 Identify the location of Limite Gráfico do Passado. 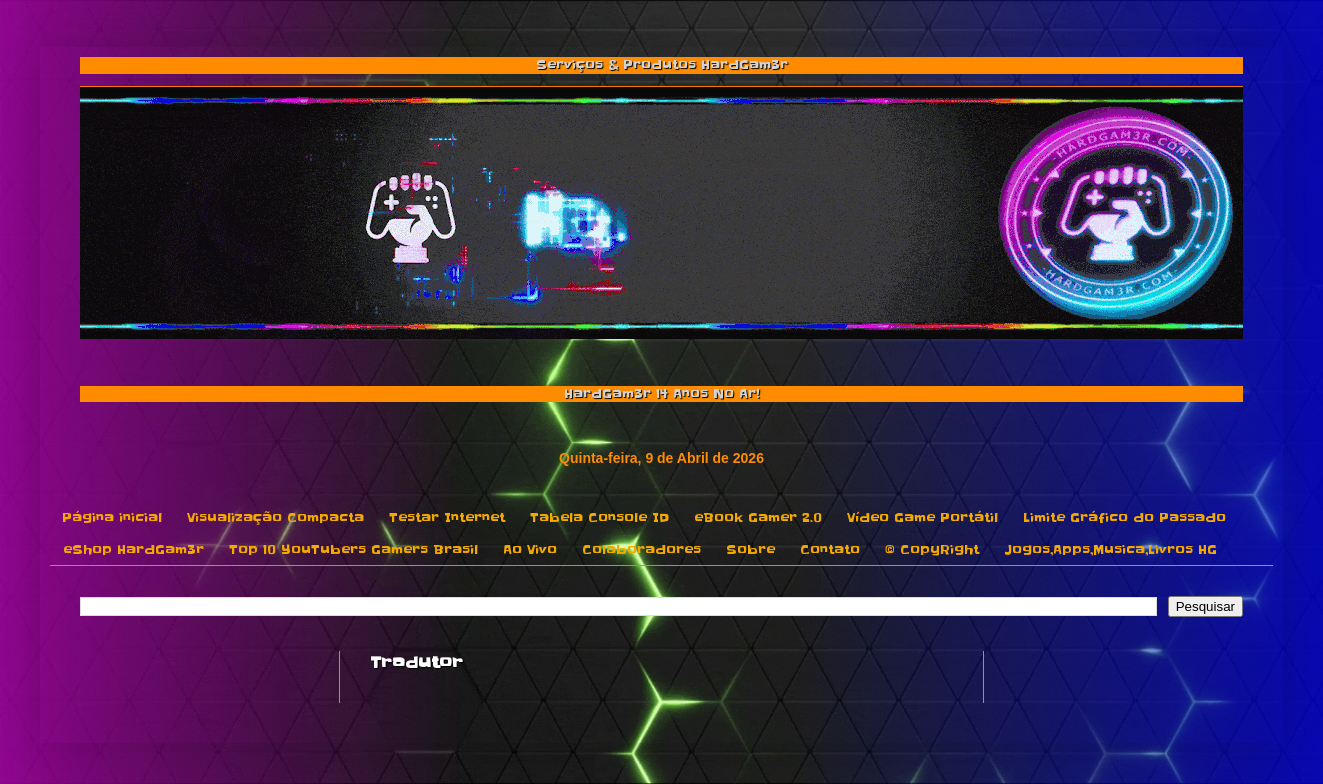
(1124, 517).